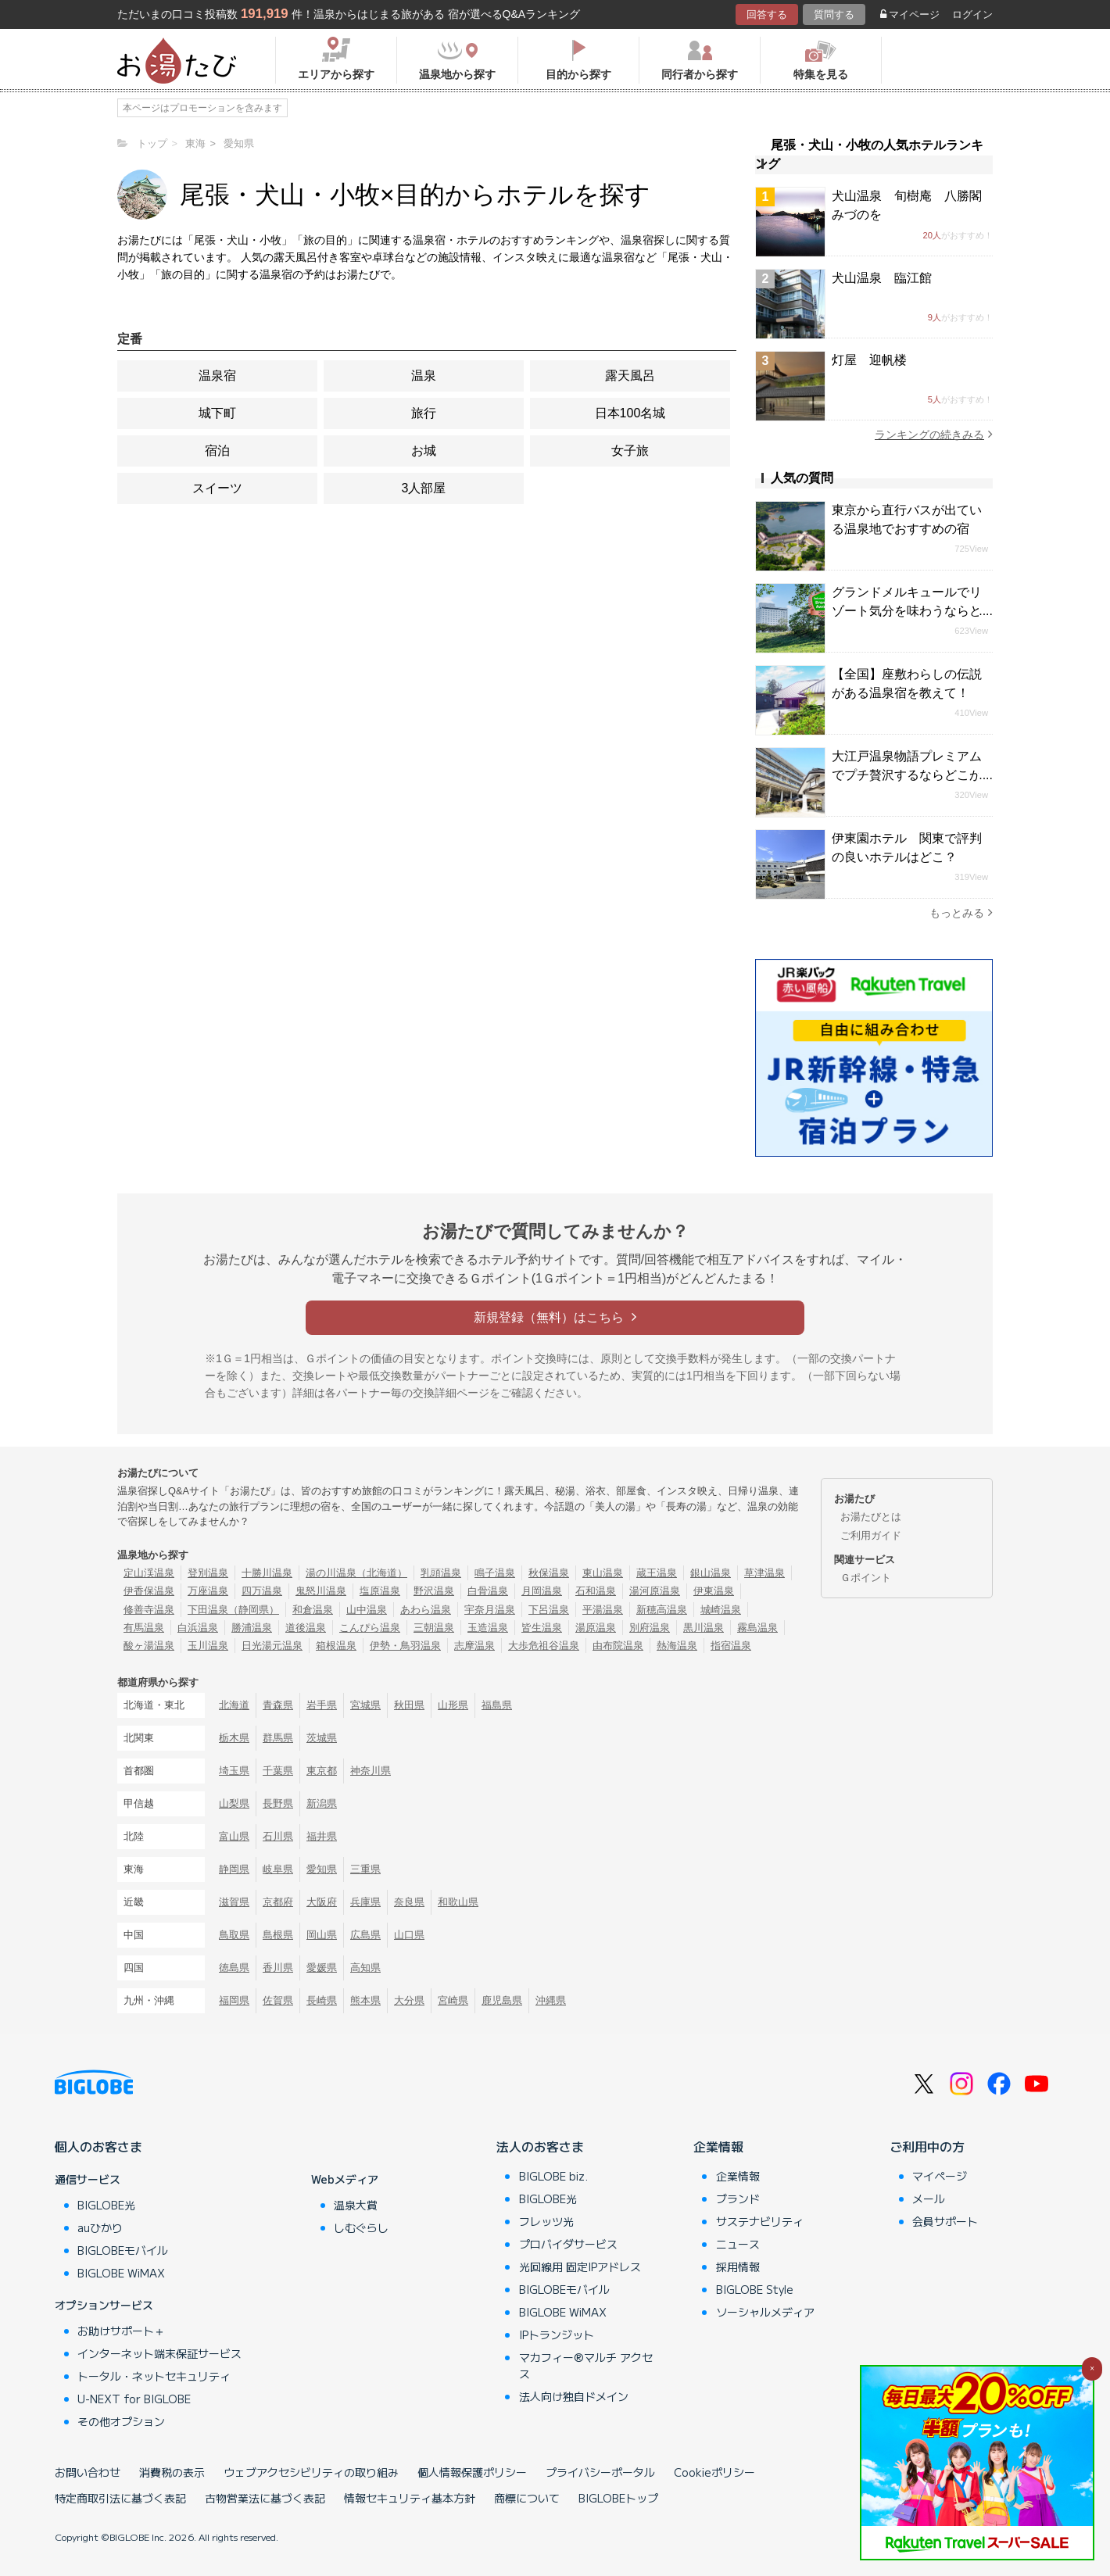 The image size is (1110, 2576). What do you see at coordinates (870, 1535) in the screenshot?
I see `ご利用ガイド` at bounding box center [870, 1535].